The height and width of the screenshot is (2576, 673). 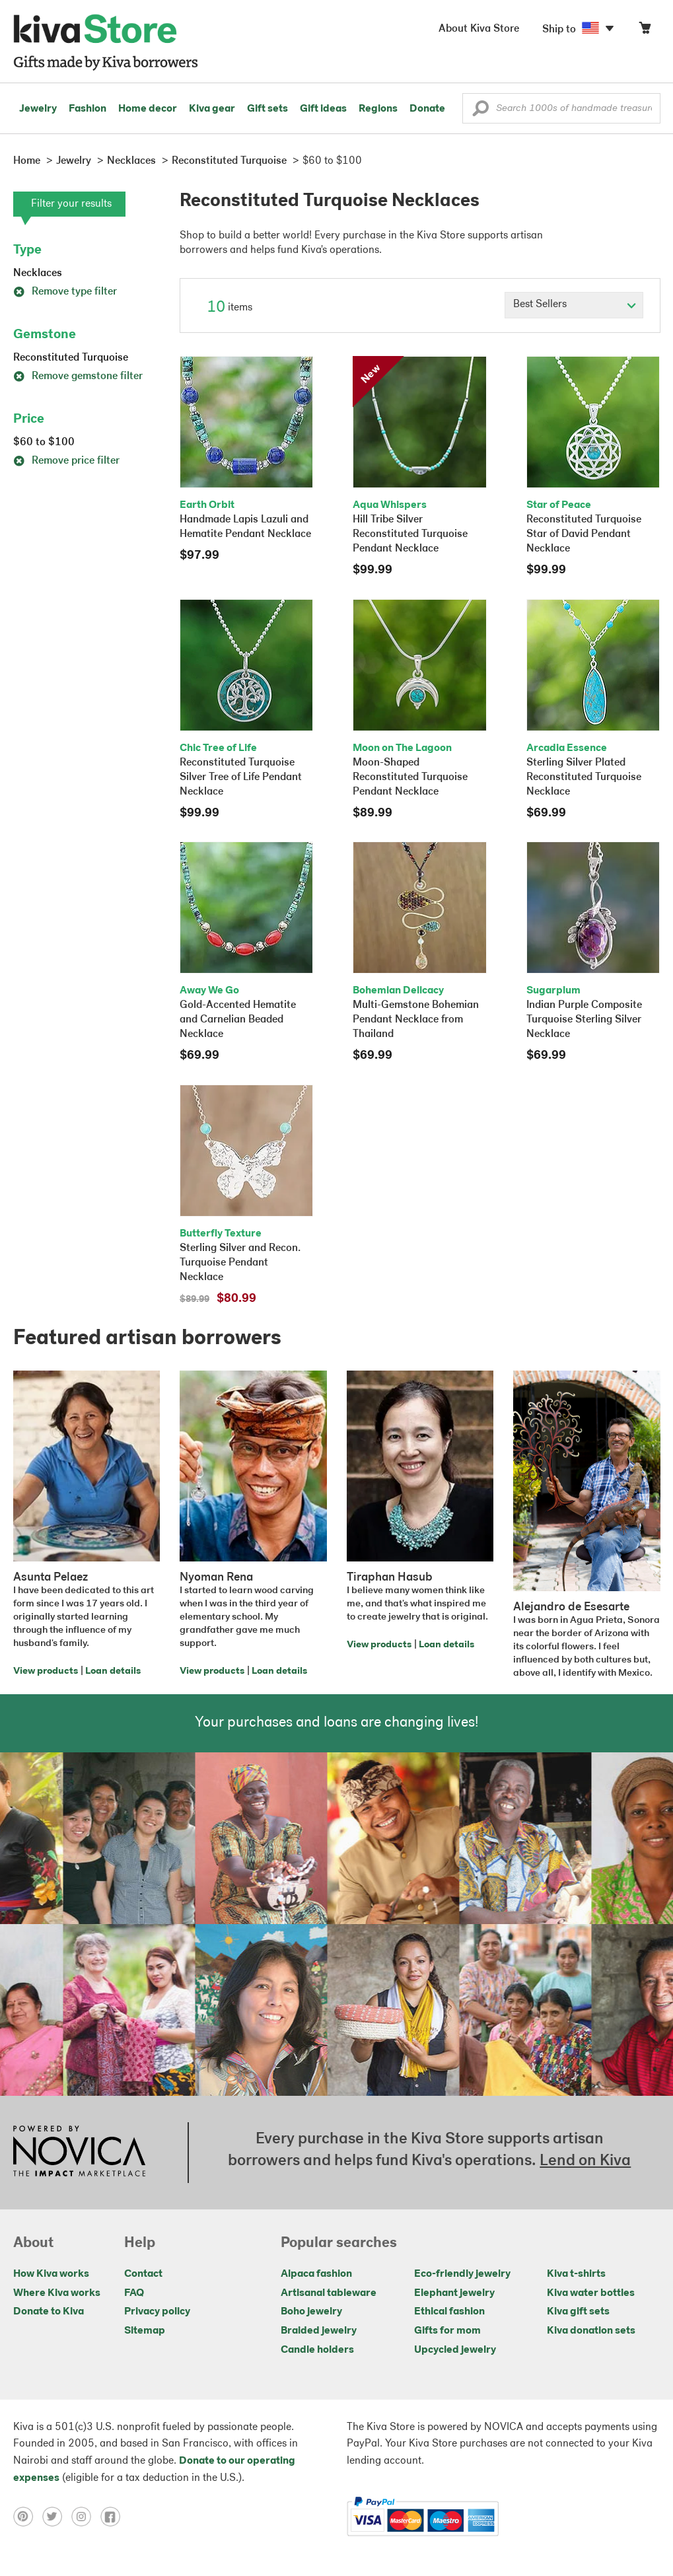 What do you see at coordinates (70, 358) in the screenshot?
I see `Reconstituted Turquoise` at bounding box center [70, 358].